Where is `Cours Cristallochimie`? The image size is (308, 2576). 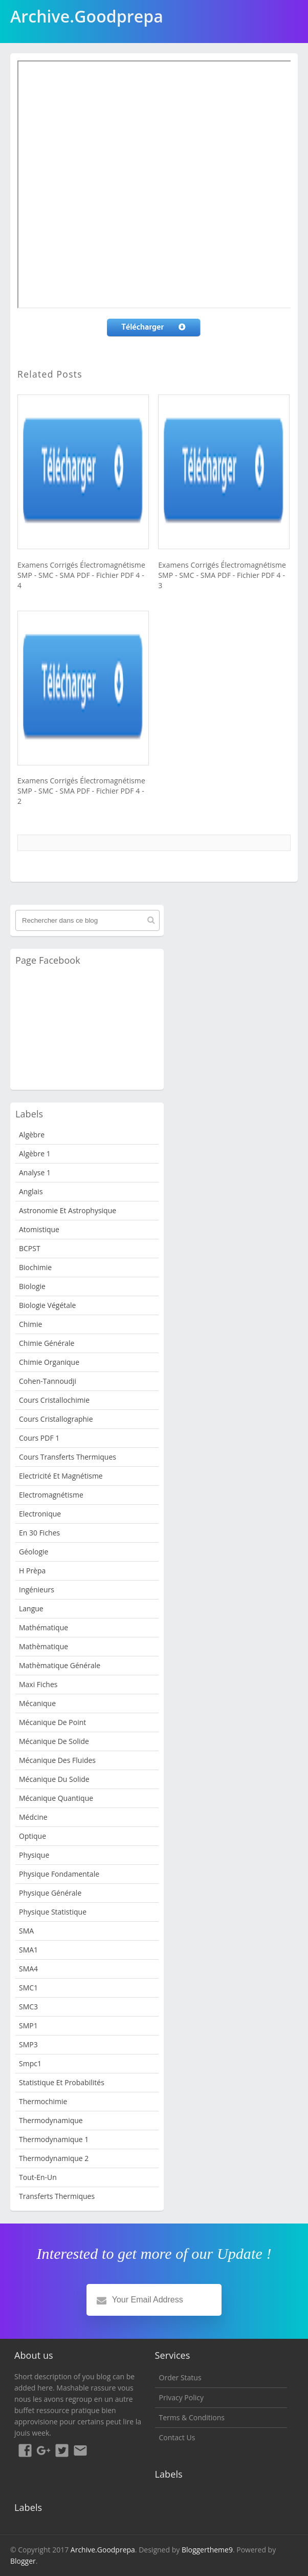 Cours Cristallochimie is located at coordinates (54, 1400).